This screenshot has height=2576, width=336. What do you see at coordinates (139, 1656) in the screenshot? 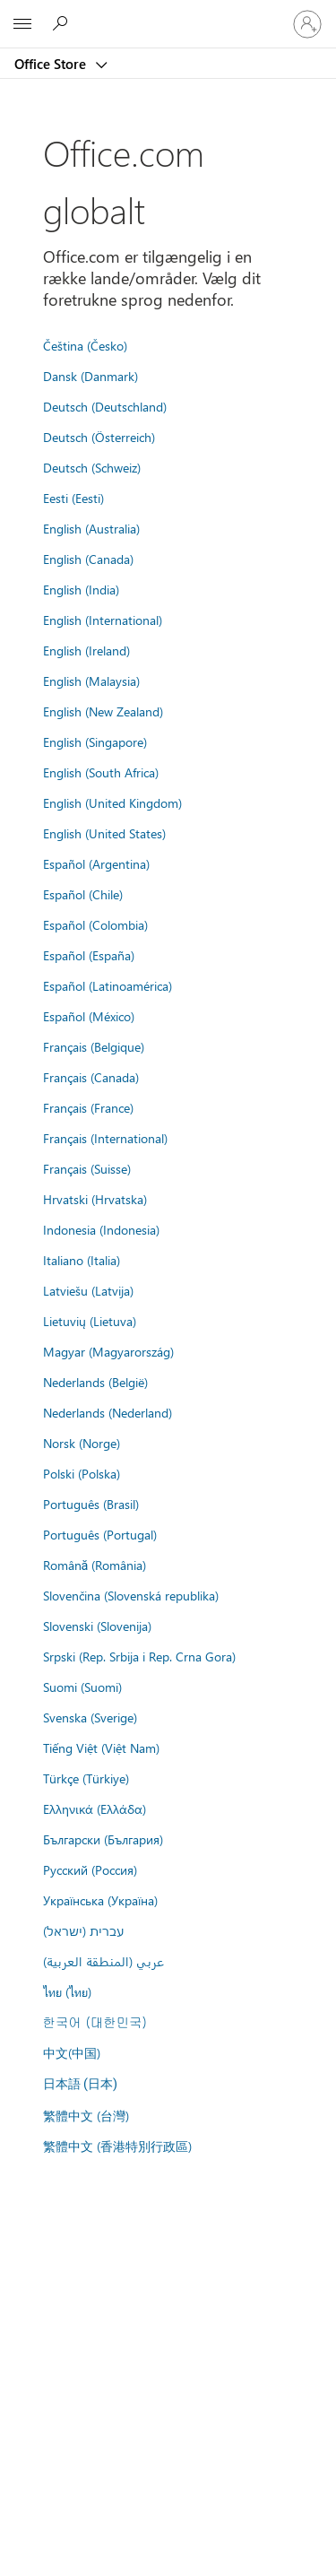
I see `Srpski (Rep. Srbija i Rep. Crna Gora)` at bounding box center [139, 1656].